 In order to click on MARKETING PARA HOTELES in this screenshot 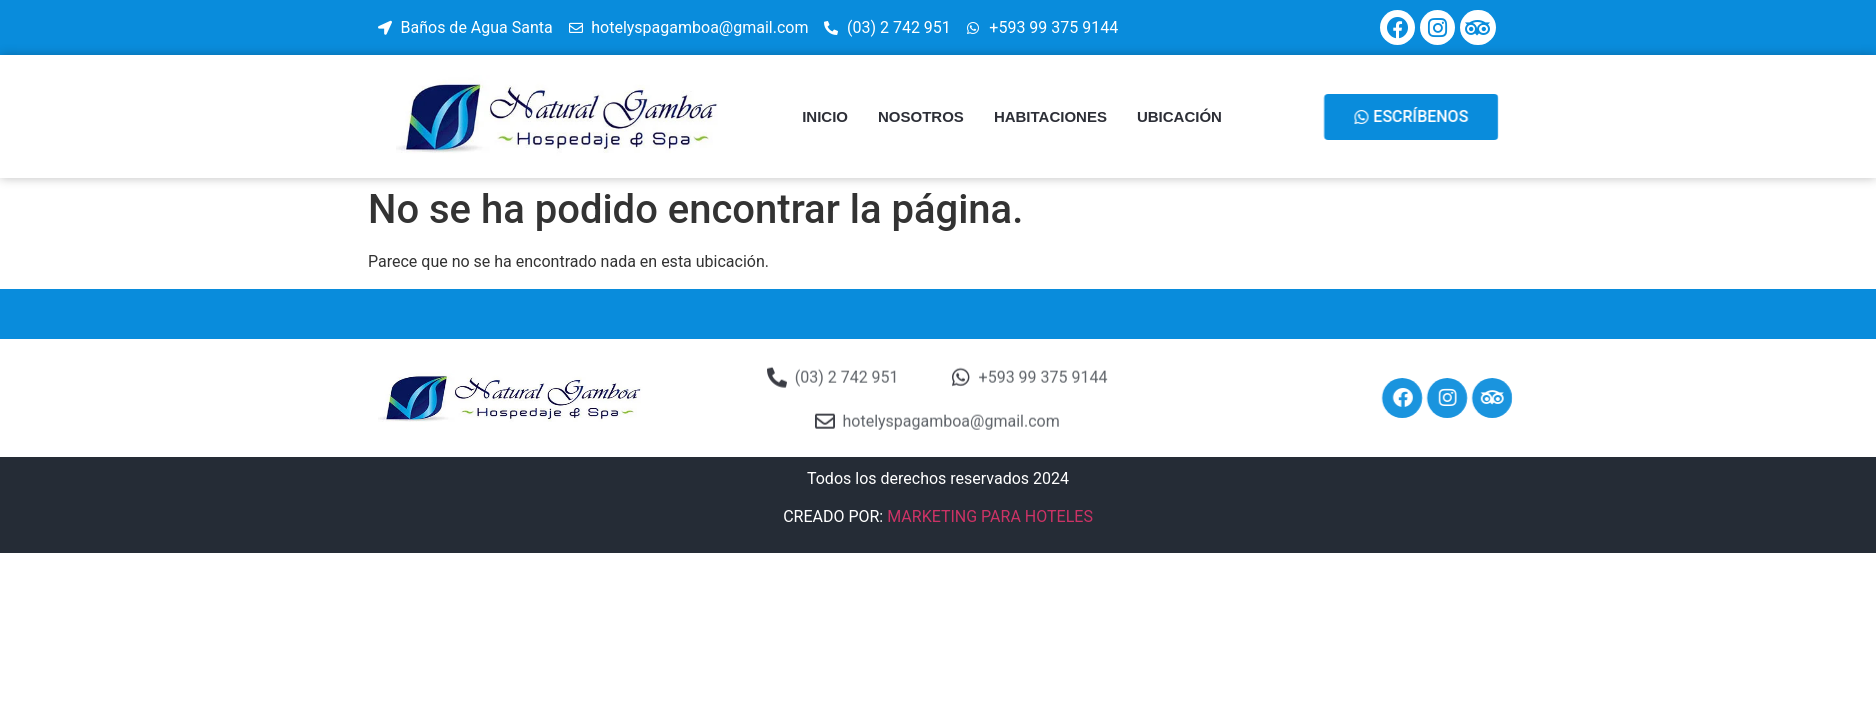, I will do `click(990, 516)`.